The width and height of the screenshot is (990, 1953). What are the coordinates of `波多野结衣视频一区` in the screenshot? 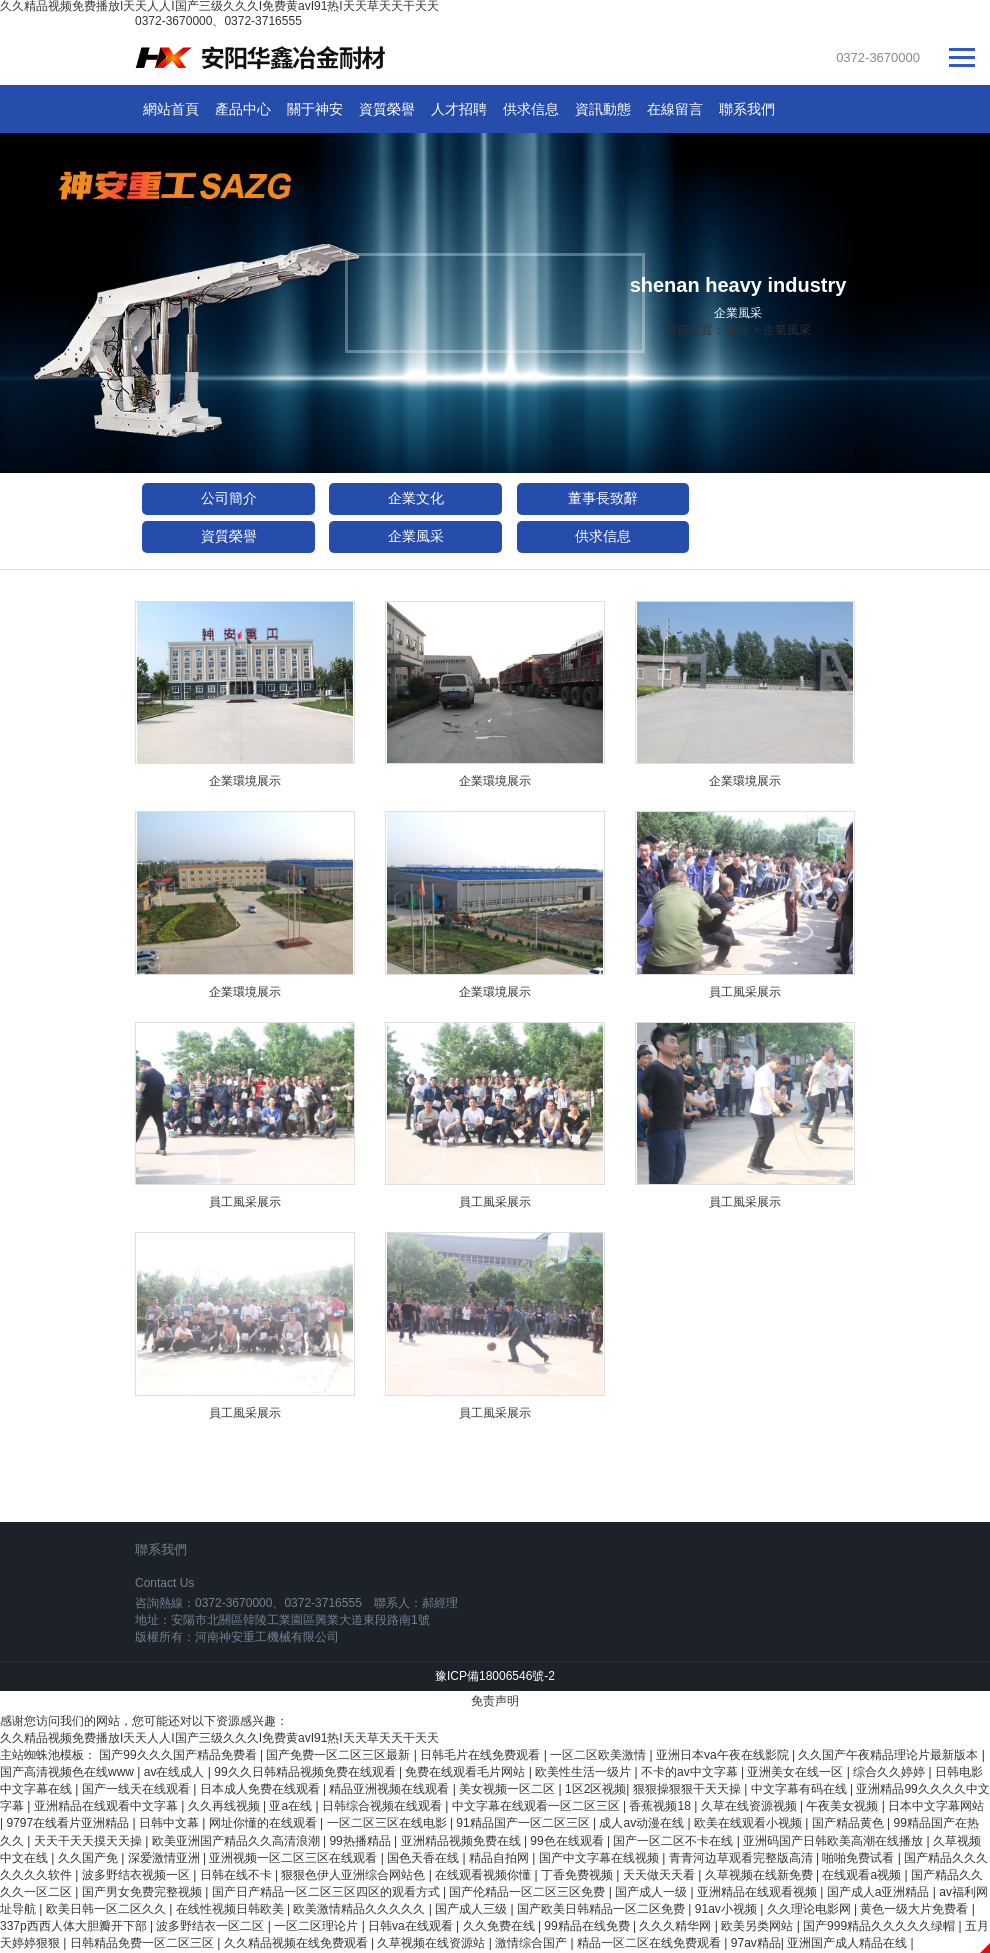 It's located at (137, 1875).